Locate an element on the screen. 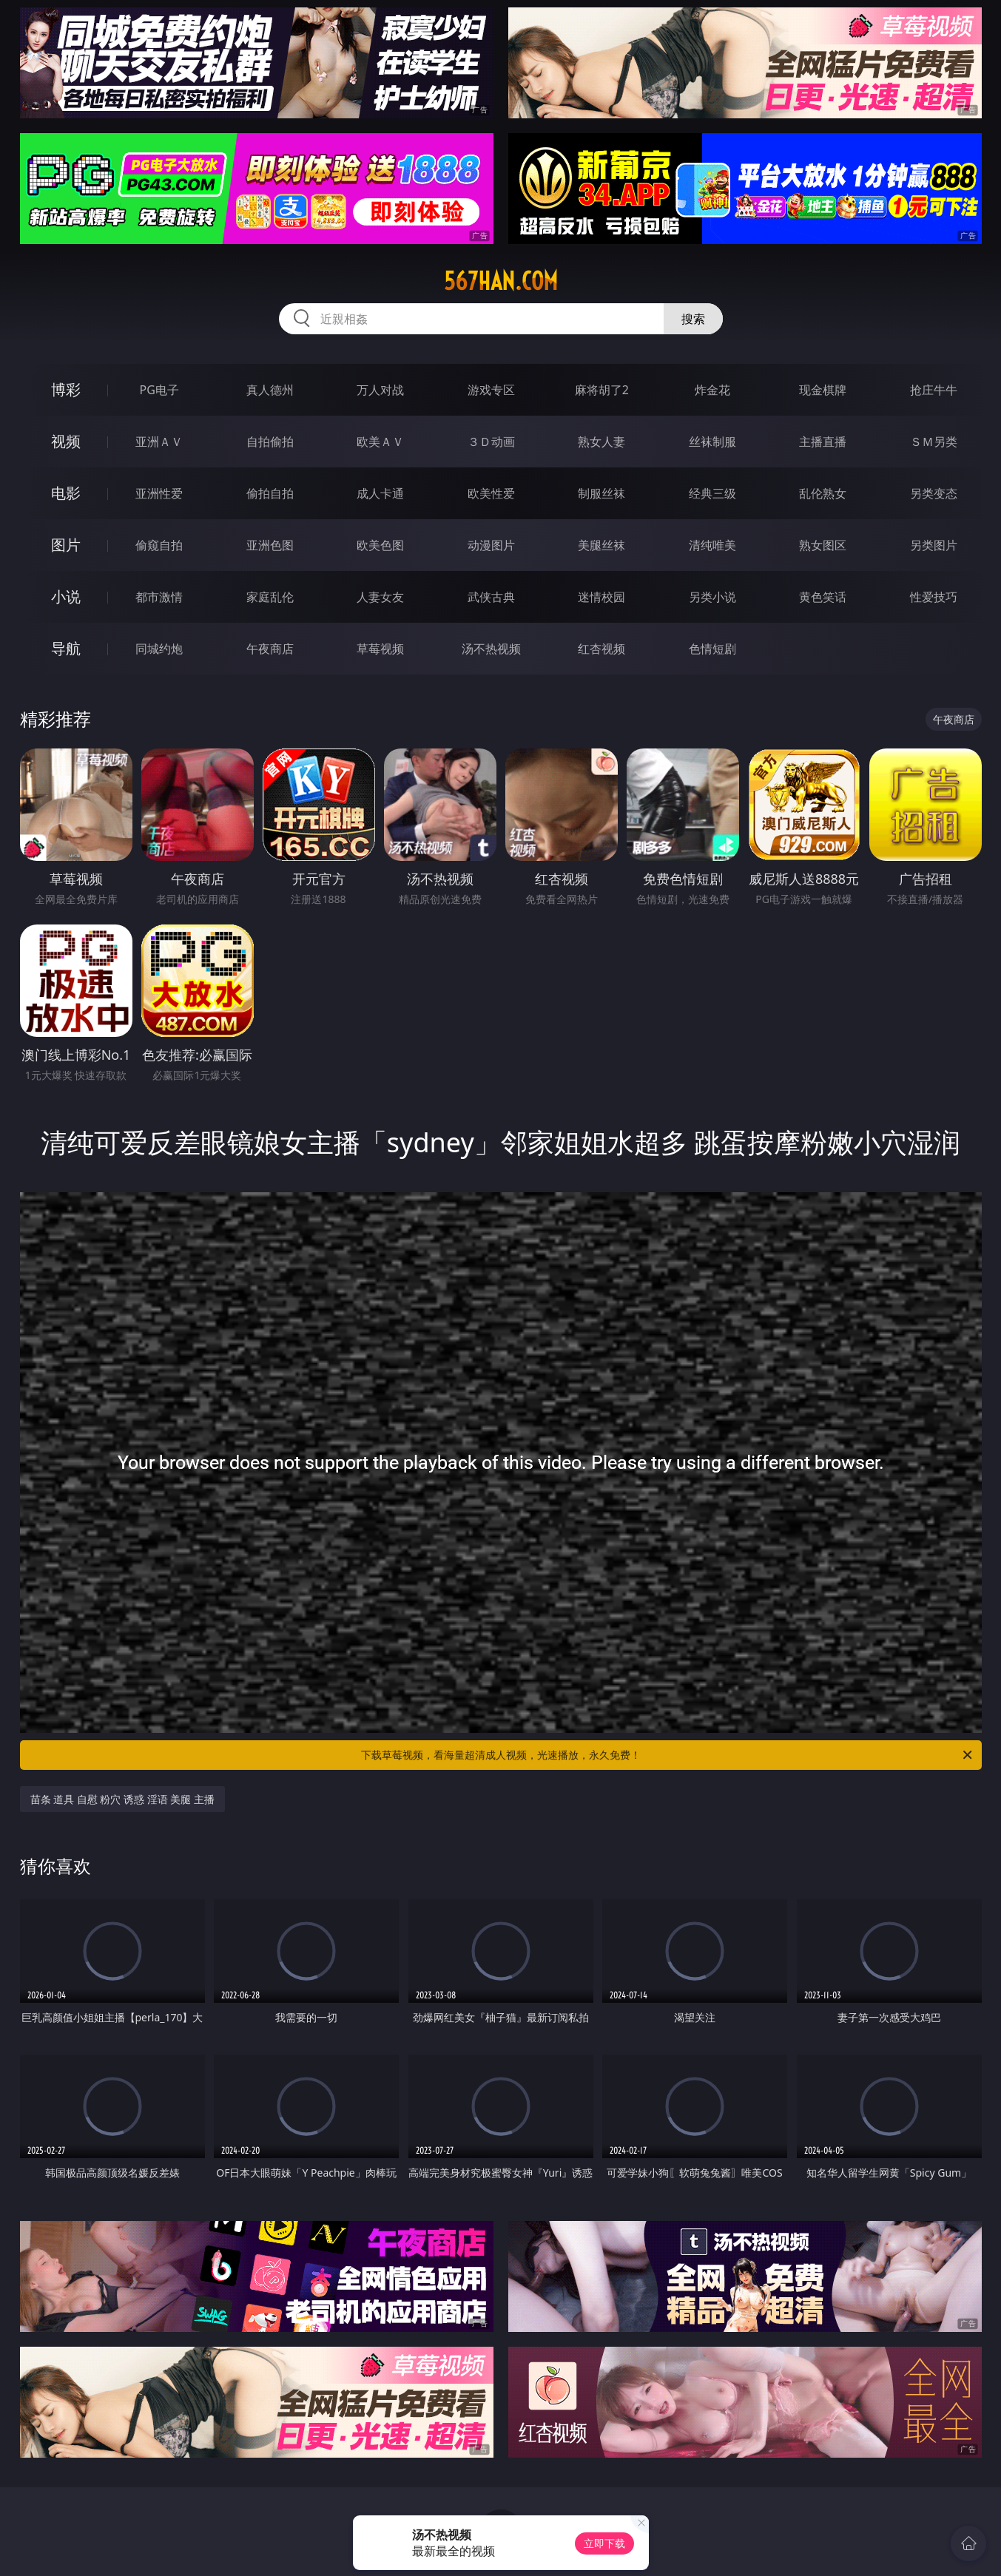 This screenshot has height=2576, width=1001. 欧美性爱 is located at coordinates (491, 493).